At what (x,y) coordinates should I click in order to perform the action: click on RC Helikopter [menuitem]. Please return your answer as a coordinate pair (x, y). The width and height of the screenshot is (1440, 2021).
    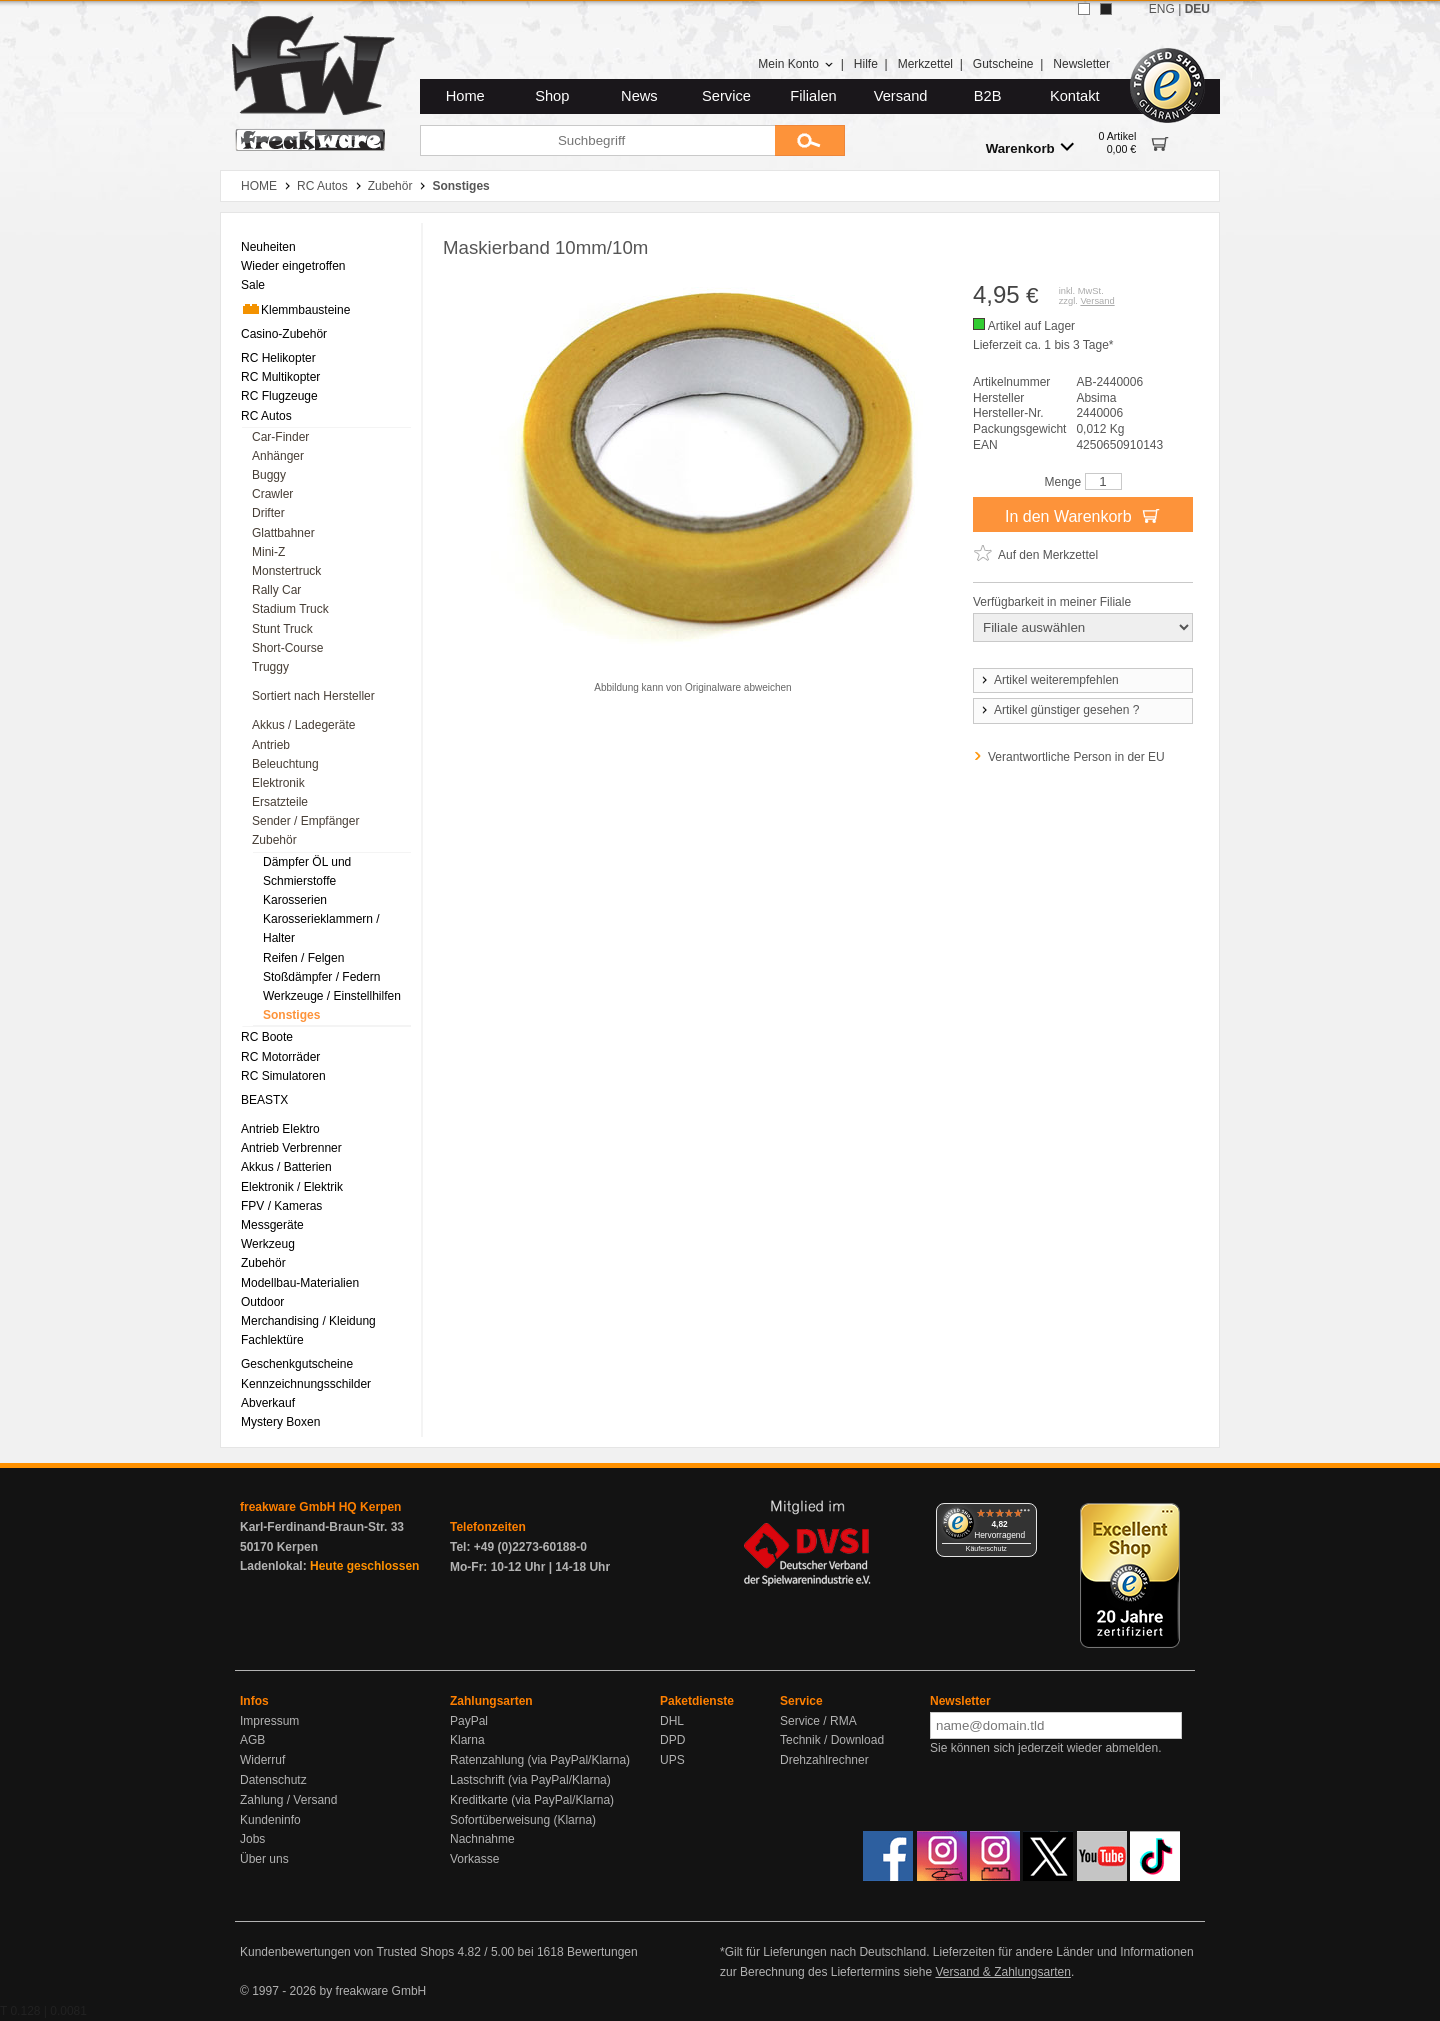
    Looking at the image, I should click on (278, 358).